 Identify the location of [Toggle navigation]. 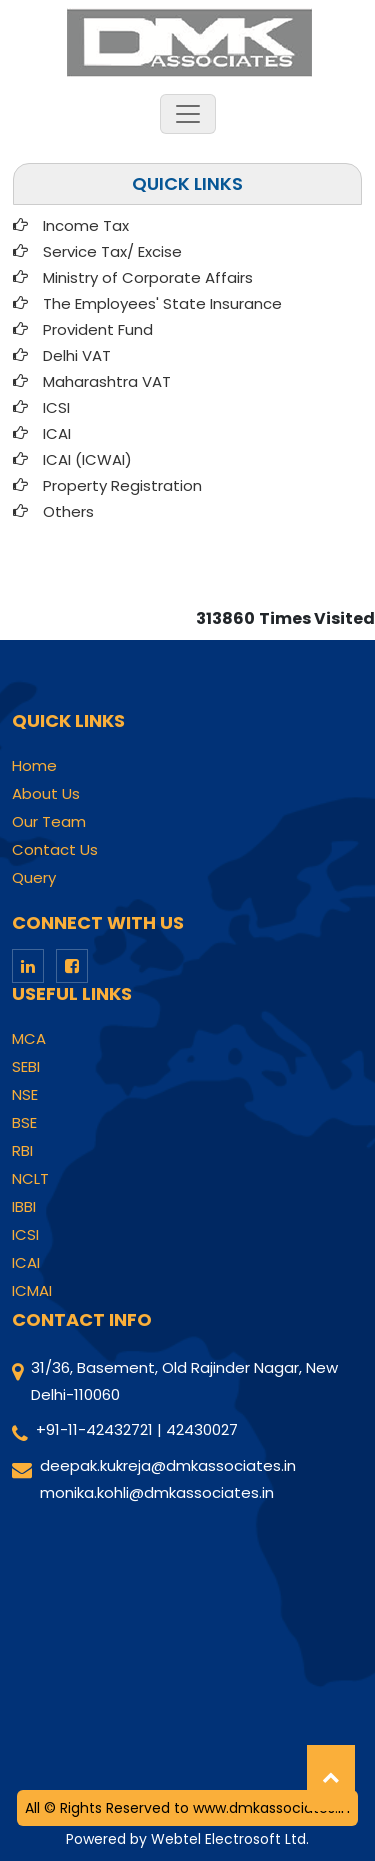
(188, 114).